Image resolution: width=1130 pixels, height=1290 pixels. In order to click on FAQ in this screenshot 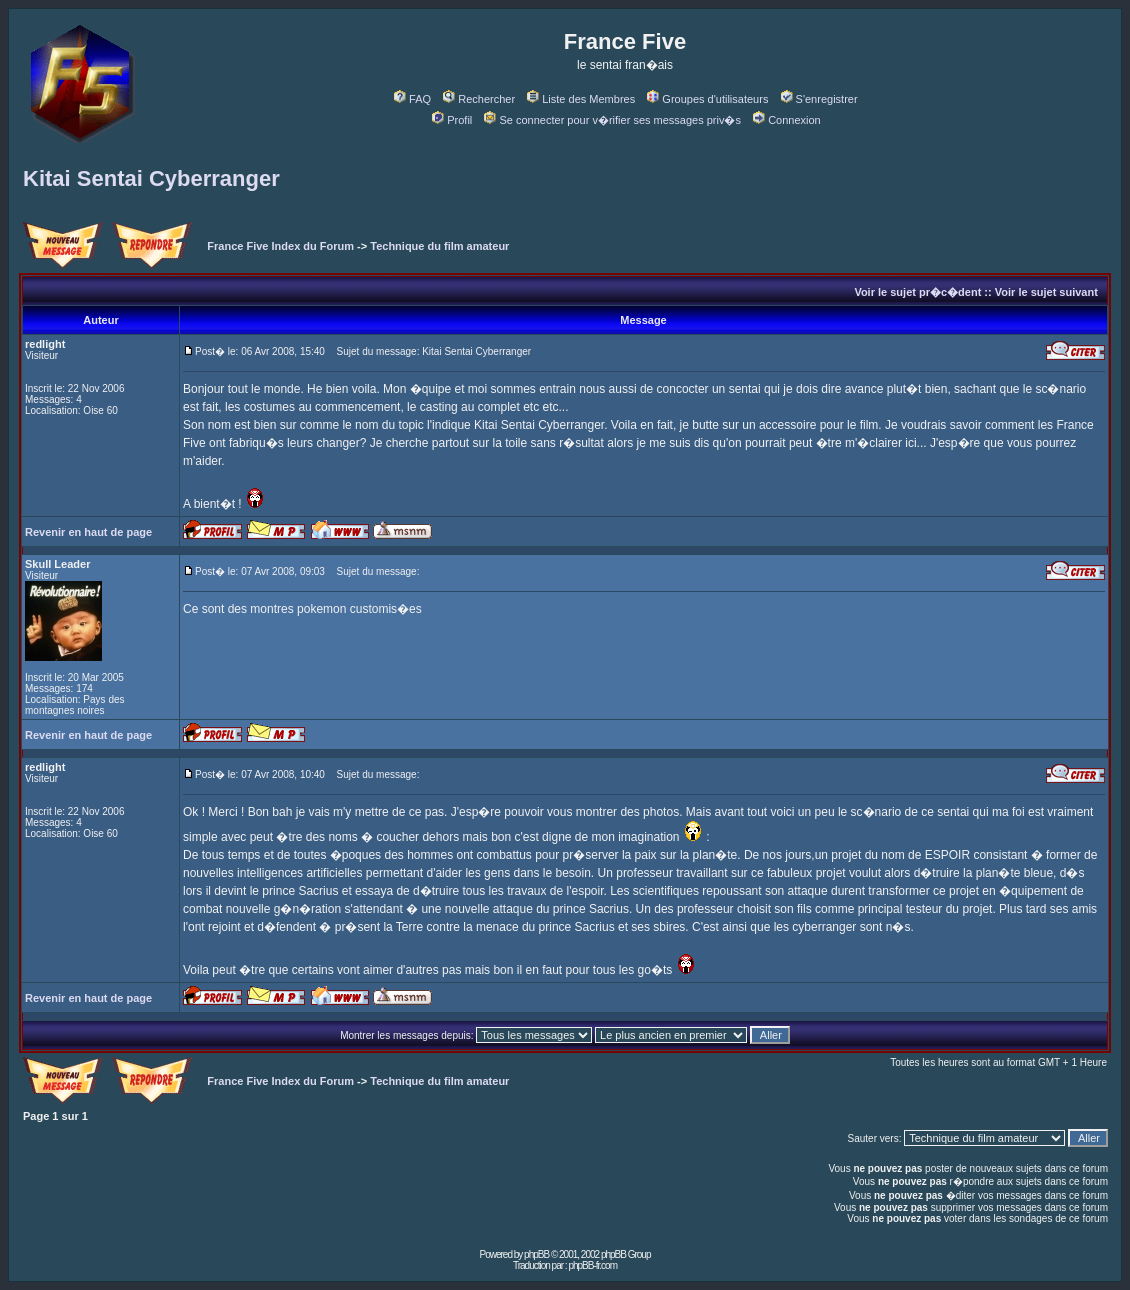, I will do `click(412, 99)`.